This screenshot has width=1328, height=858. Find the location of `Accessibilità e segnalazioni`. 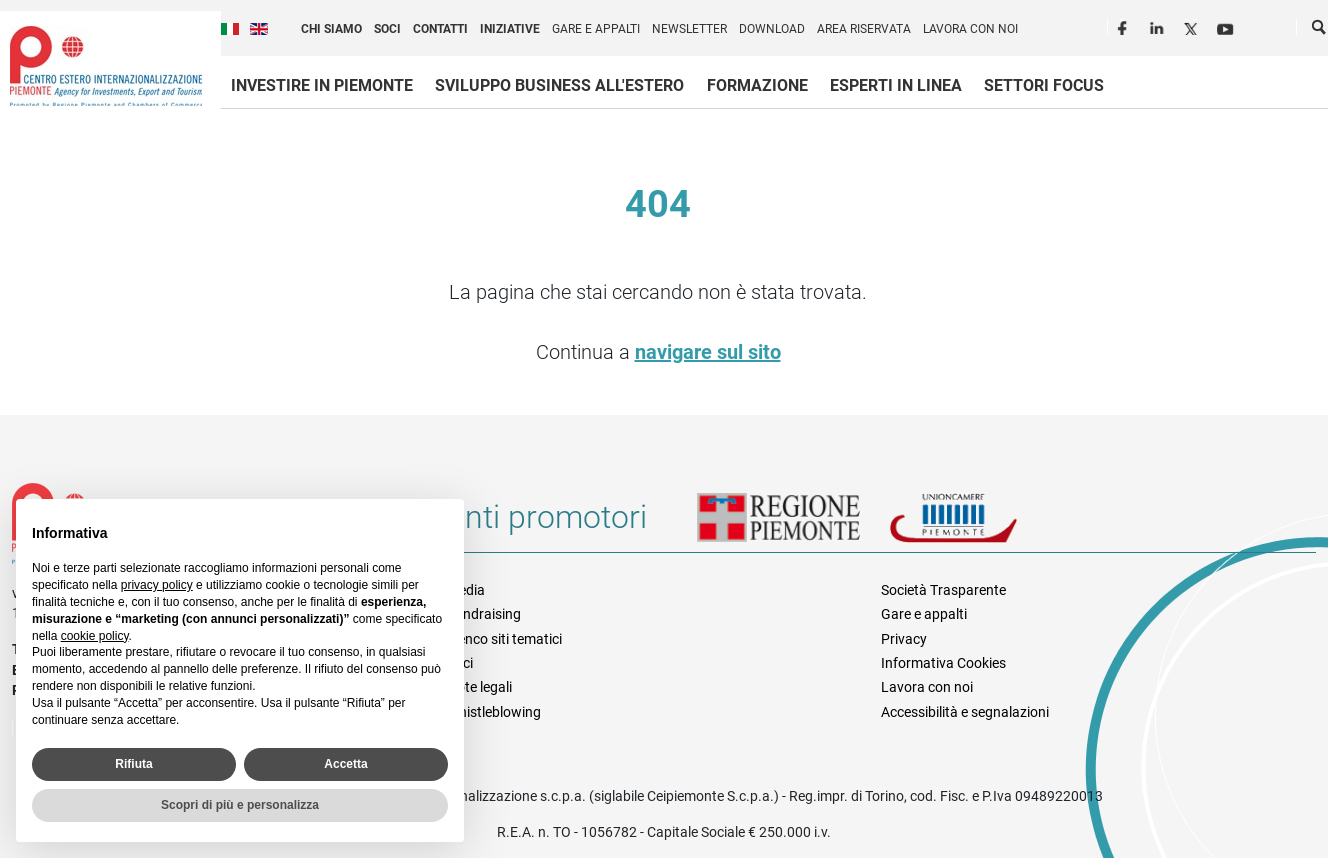

Accessibilità e segnalazioni is located at coordinates (965, 712).